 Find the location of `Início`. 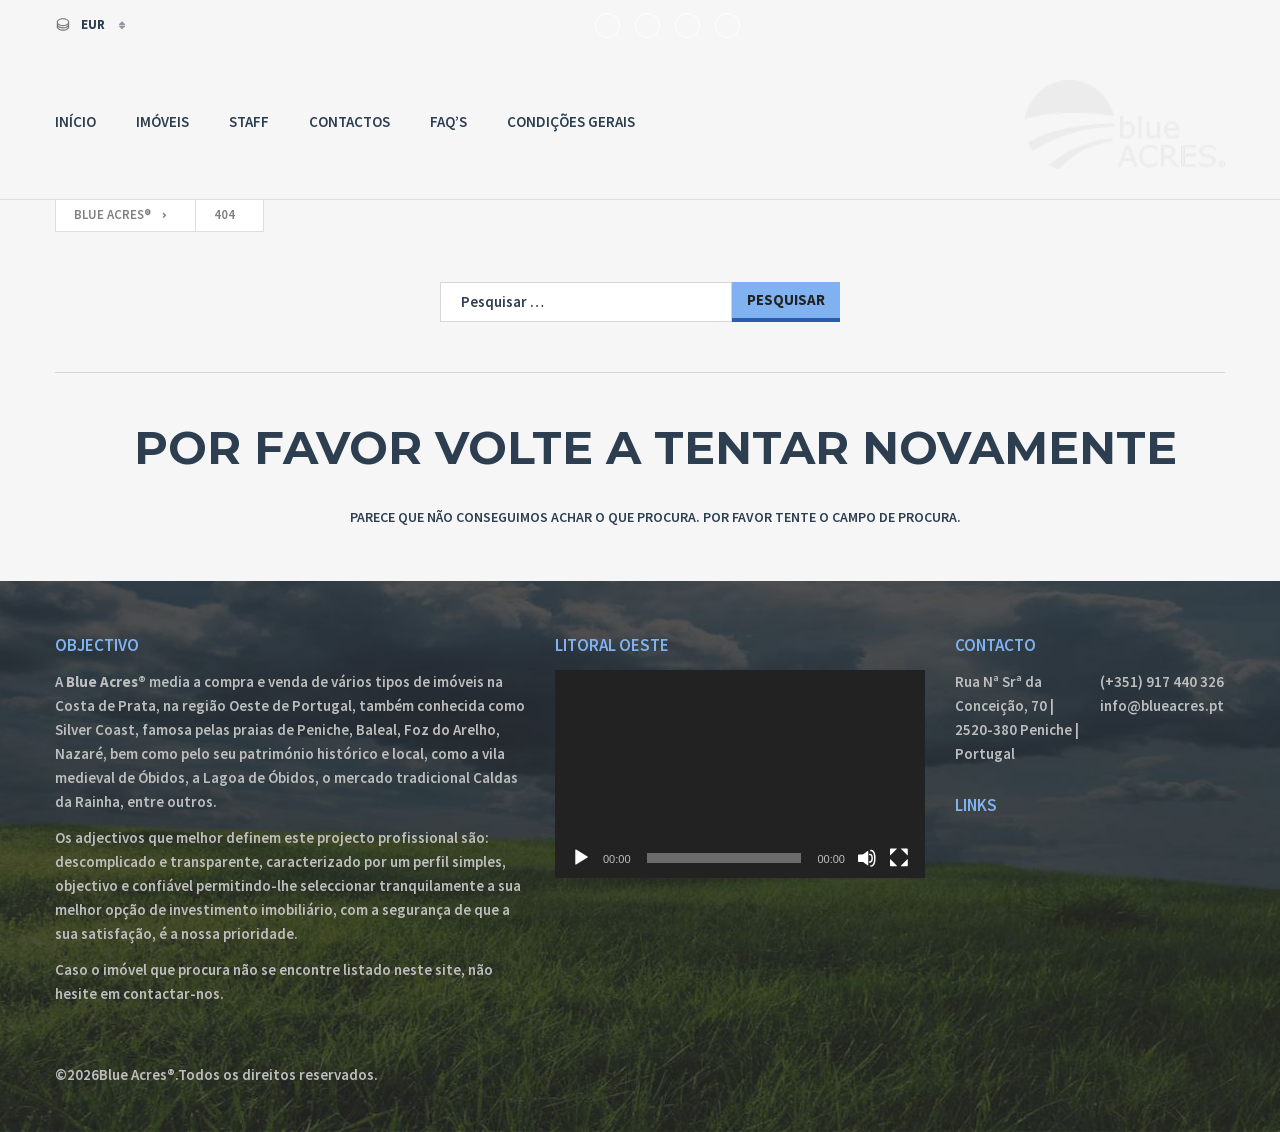

Início is located at coordinates (75, 121).